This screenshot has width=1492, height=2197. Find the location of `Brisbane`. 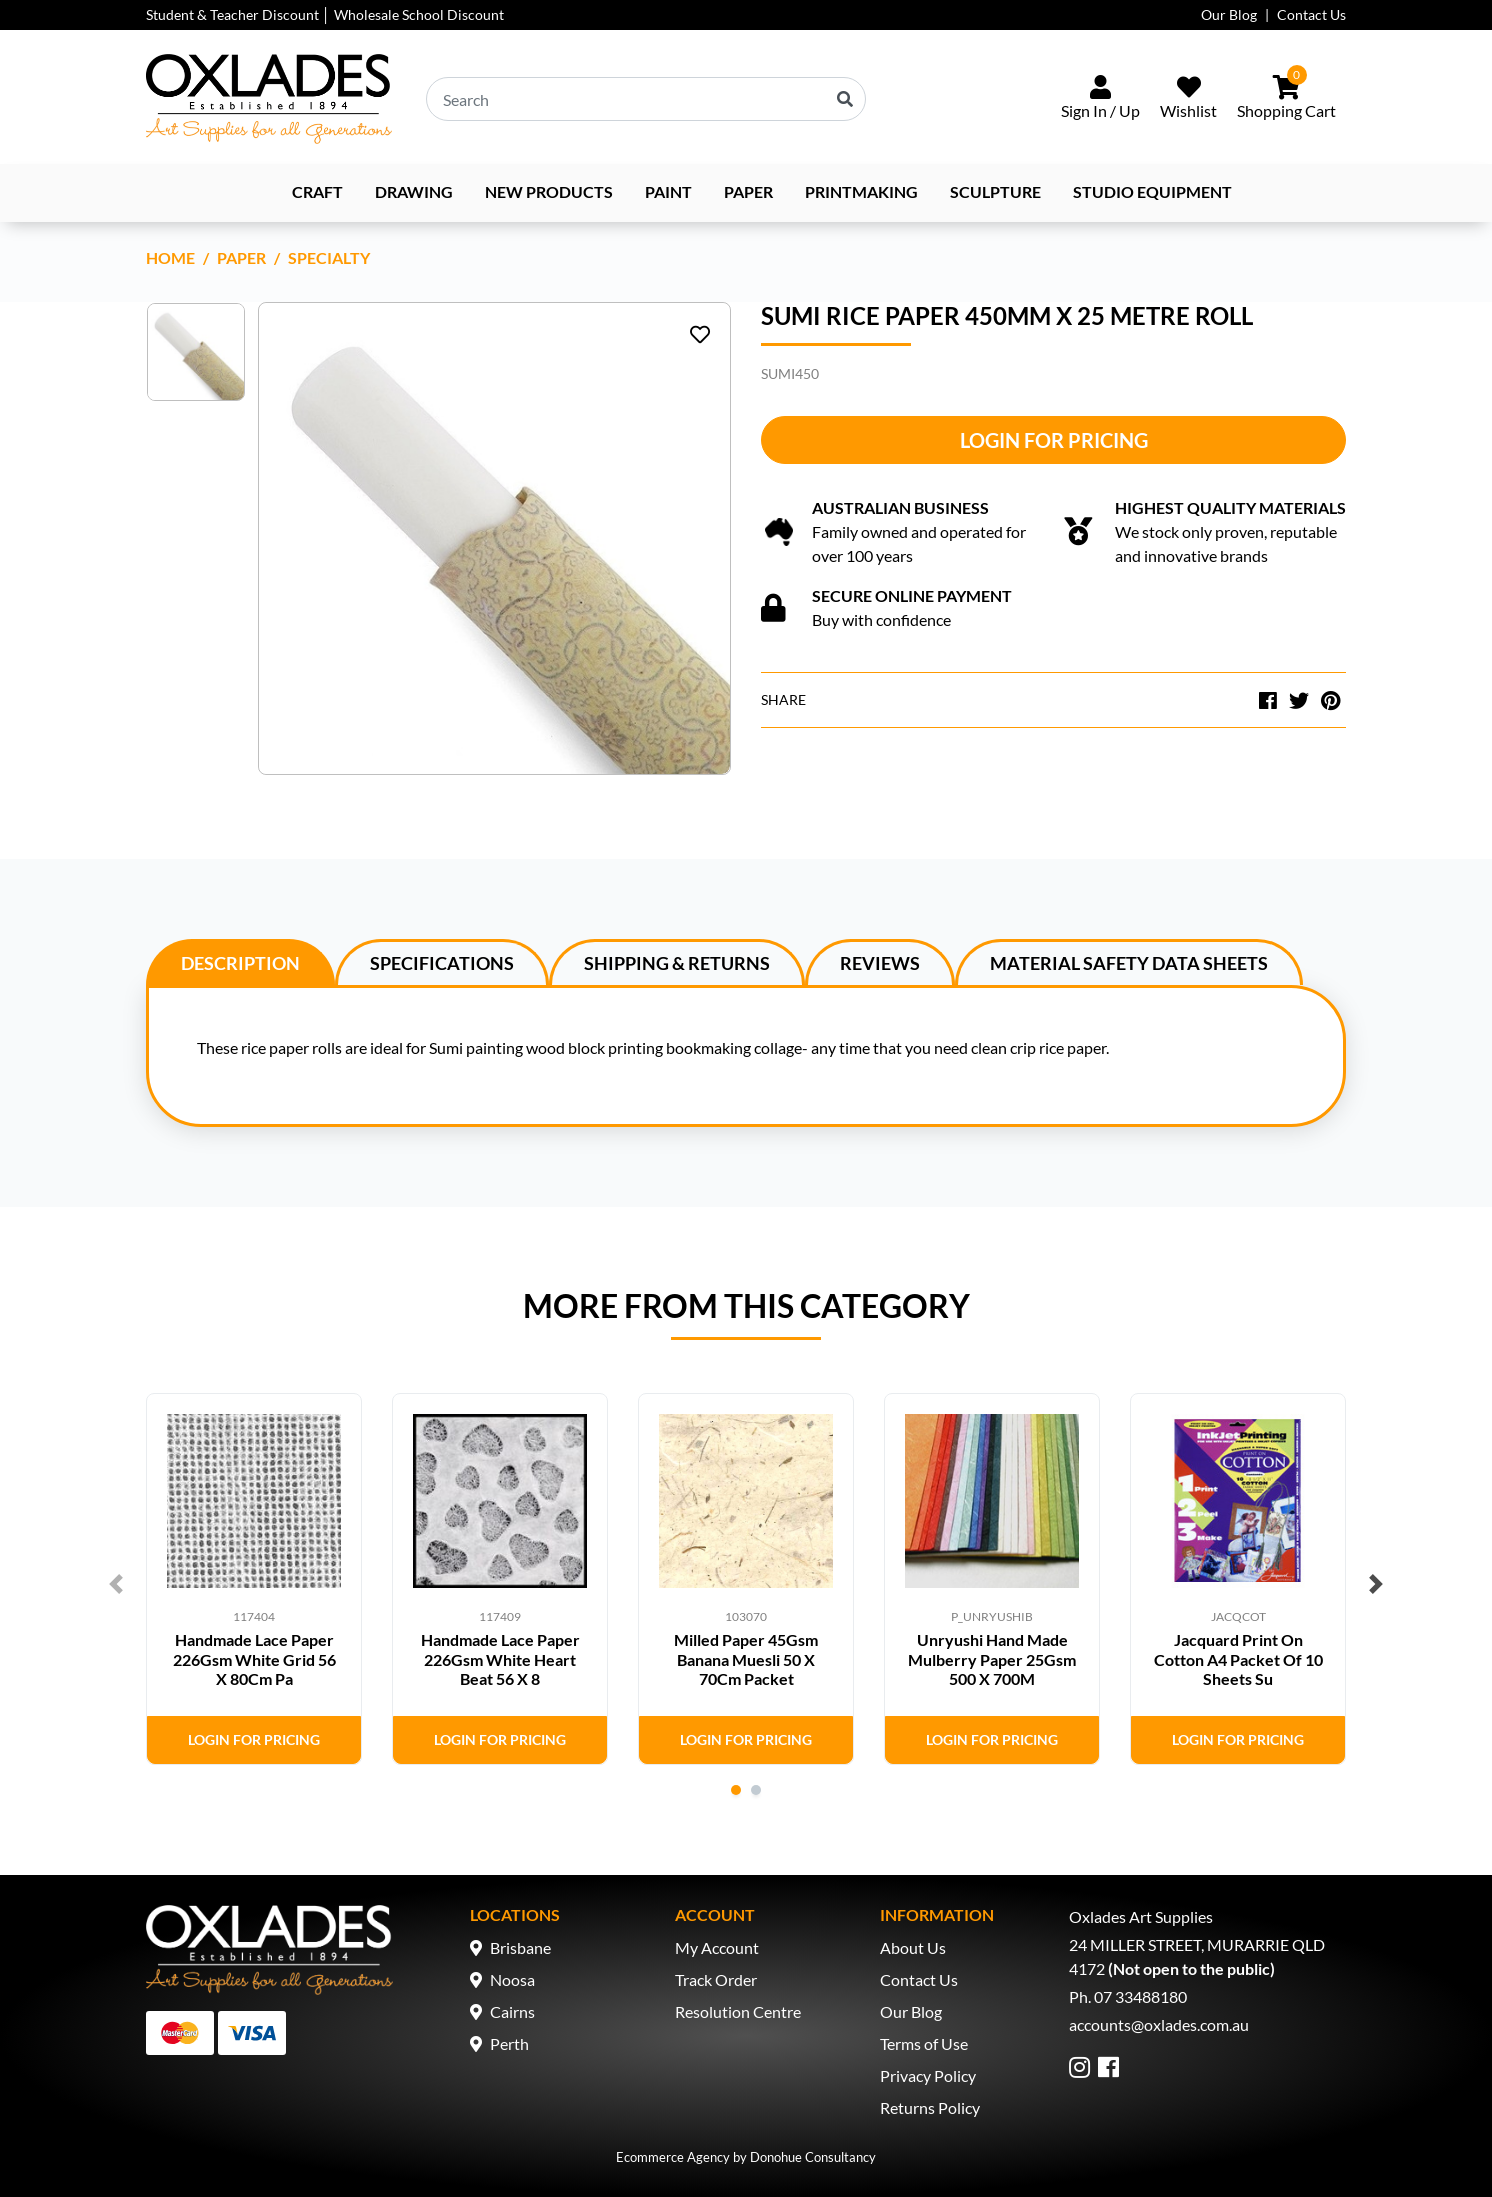

Brisbane is located at coordinates (520, 1947).